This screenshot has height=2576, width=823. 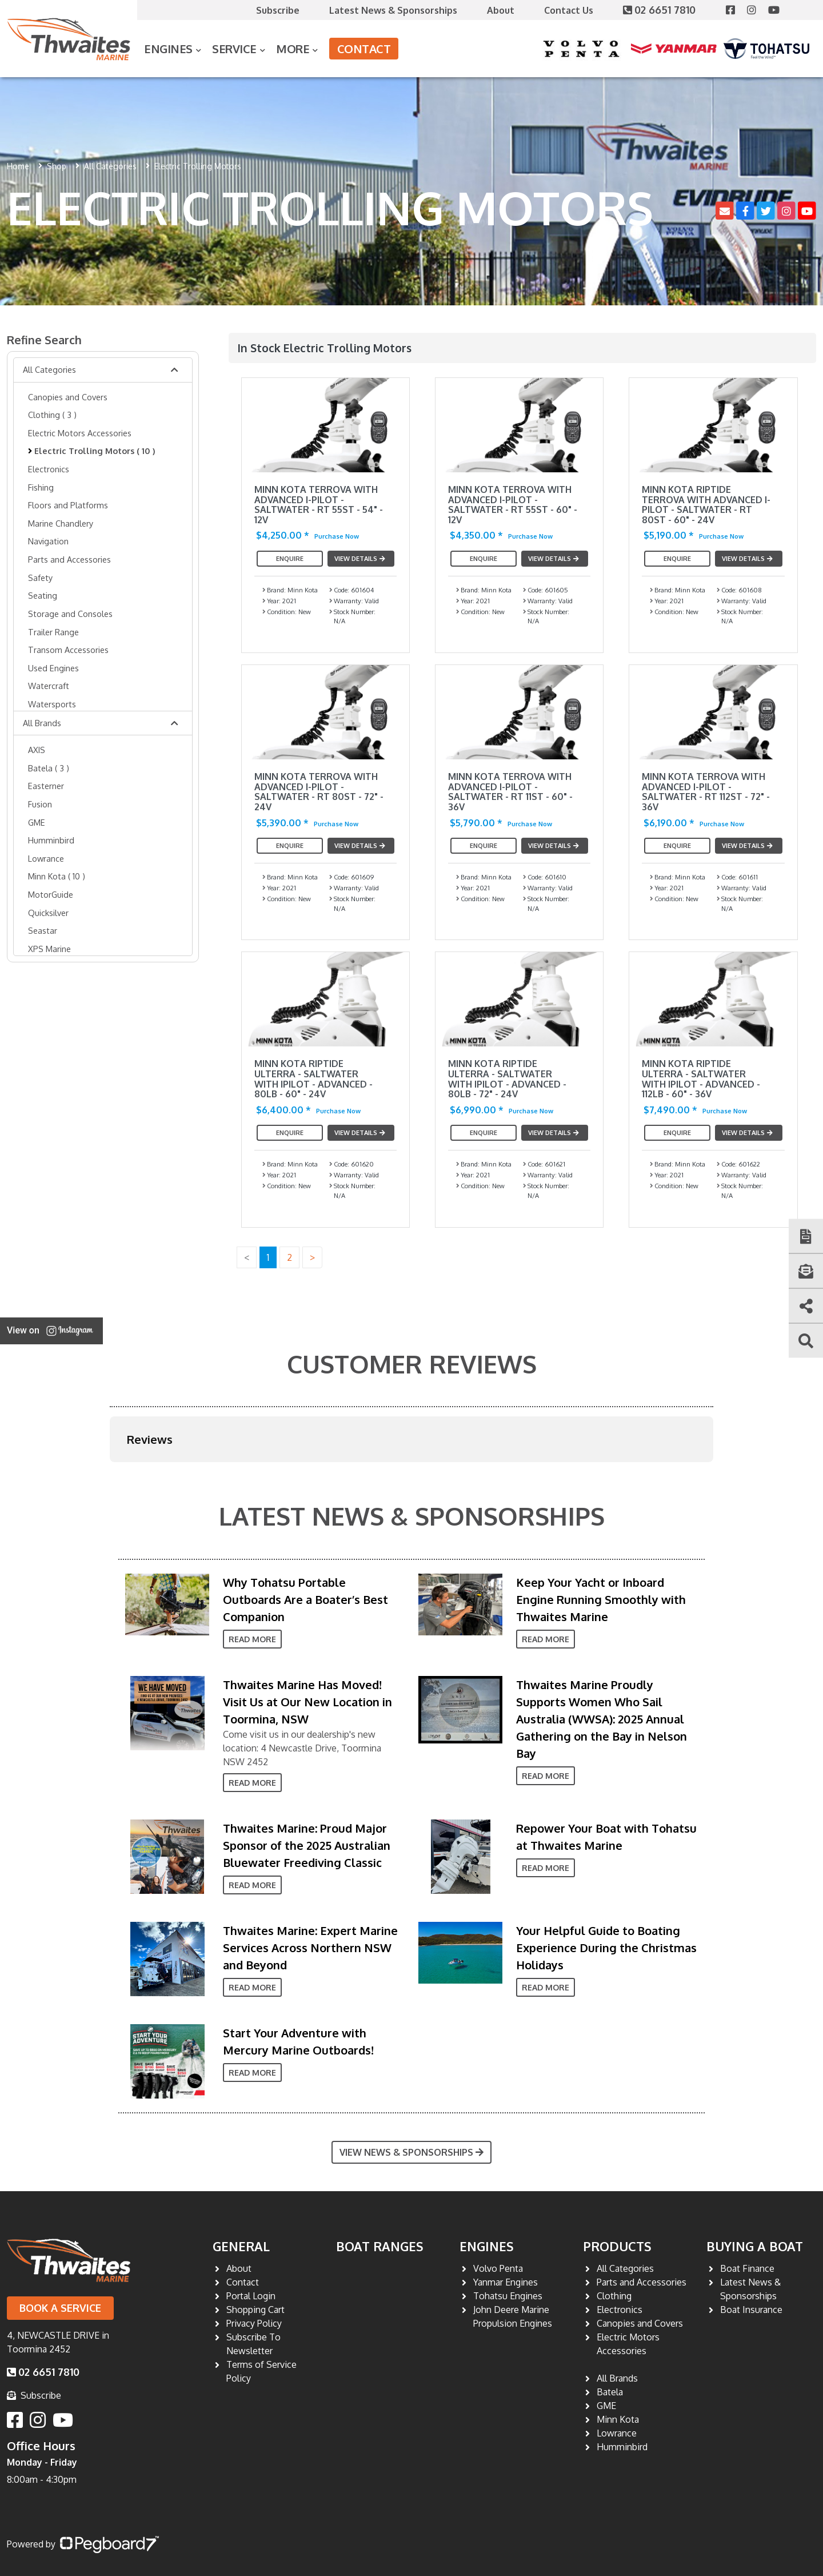 I want to click on All Brands, so click(x=42, y=723).